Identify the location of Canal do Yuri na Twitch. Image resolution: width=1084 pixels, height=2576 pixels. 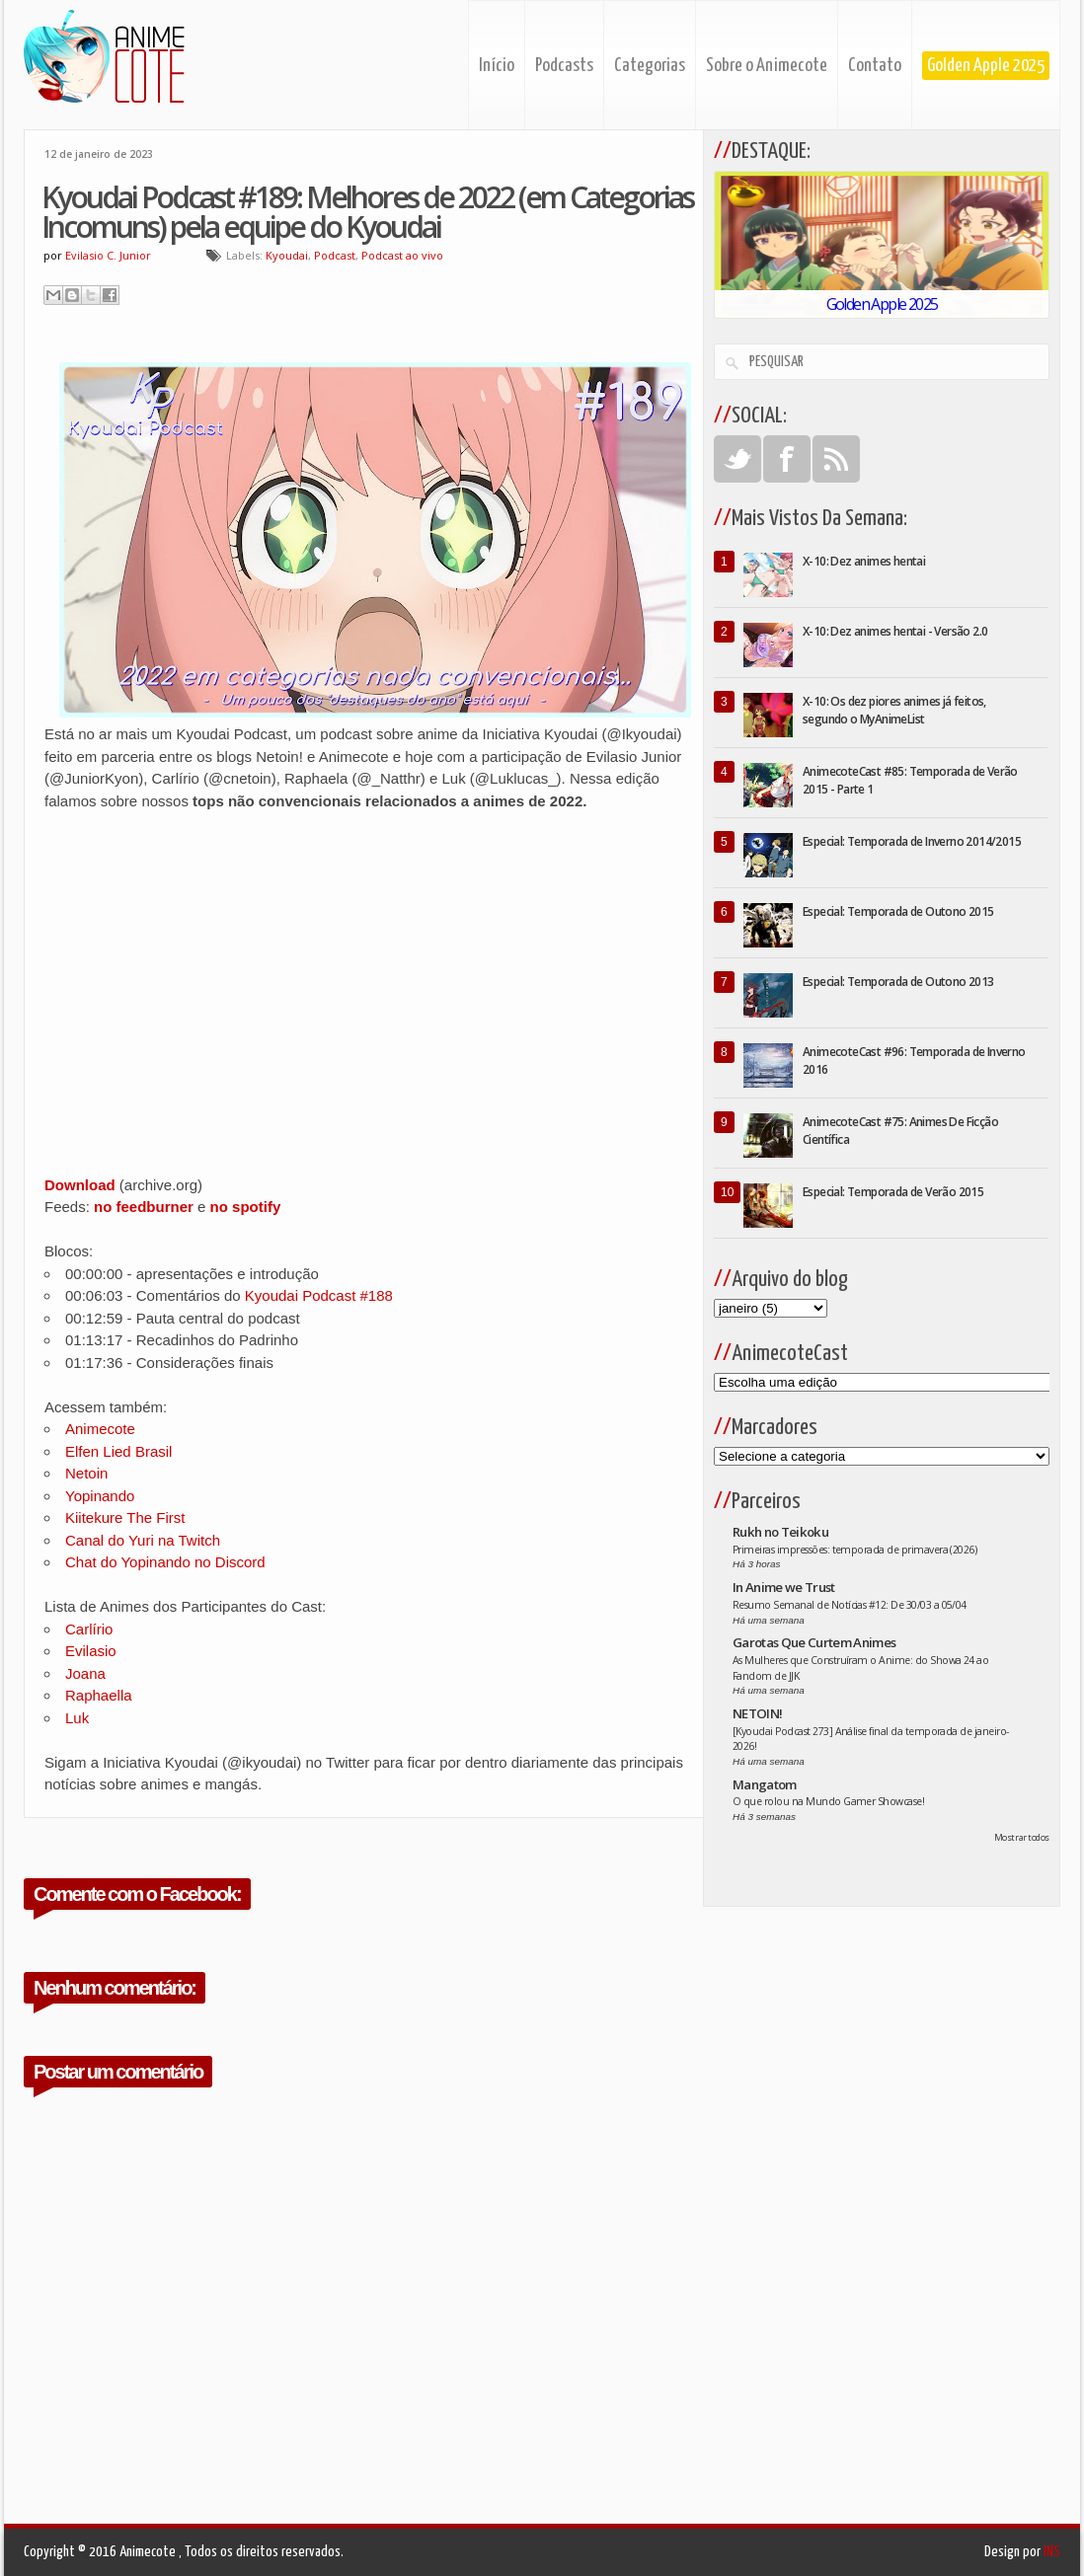
(142, 1540).